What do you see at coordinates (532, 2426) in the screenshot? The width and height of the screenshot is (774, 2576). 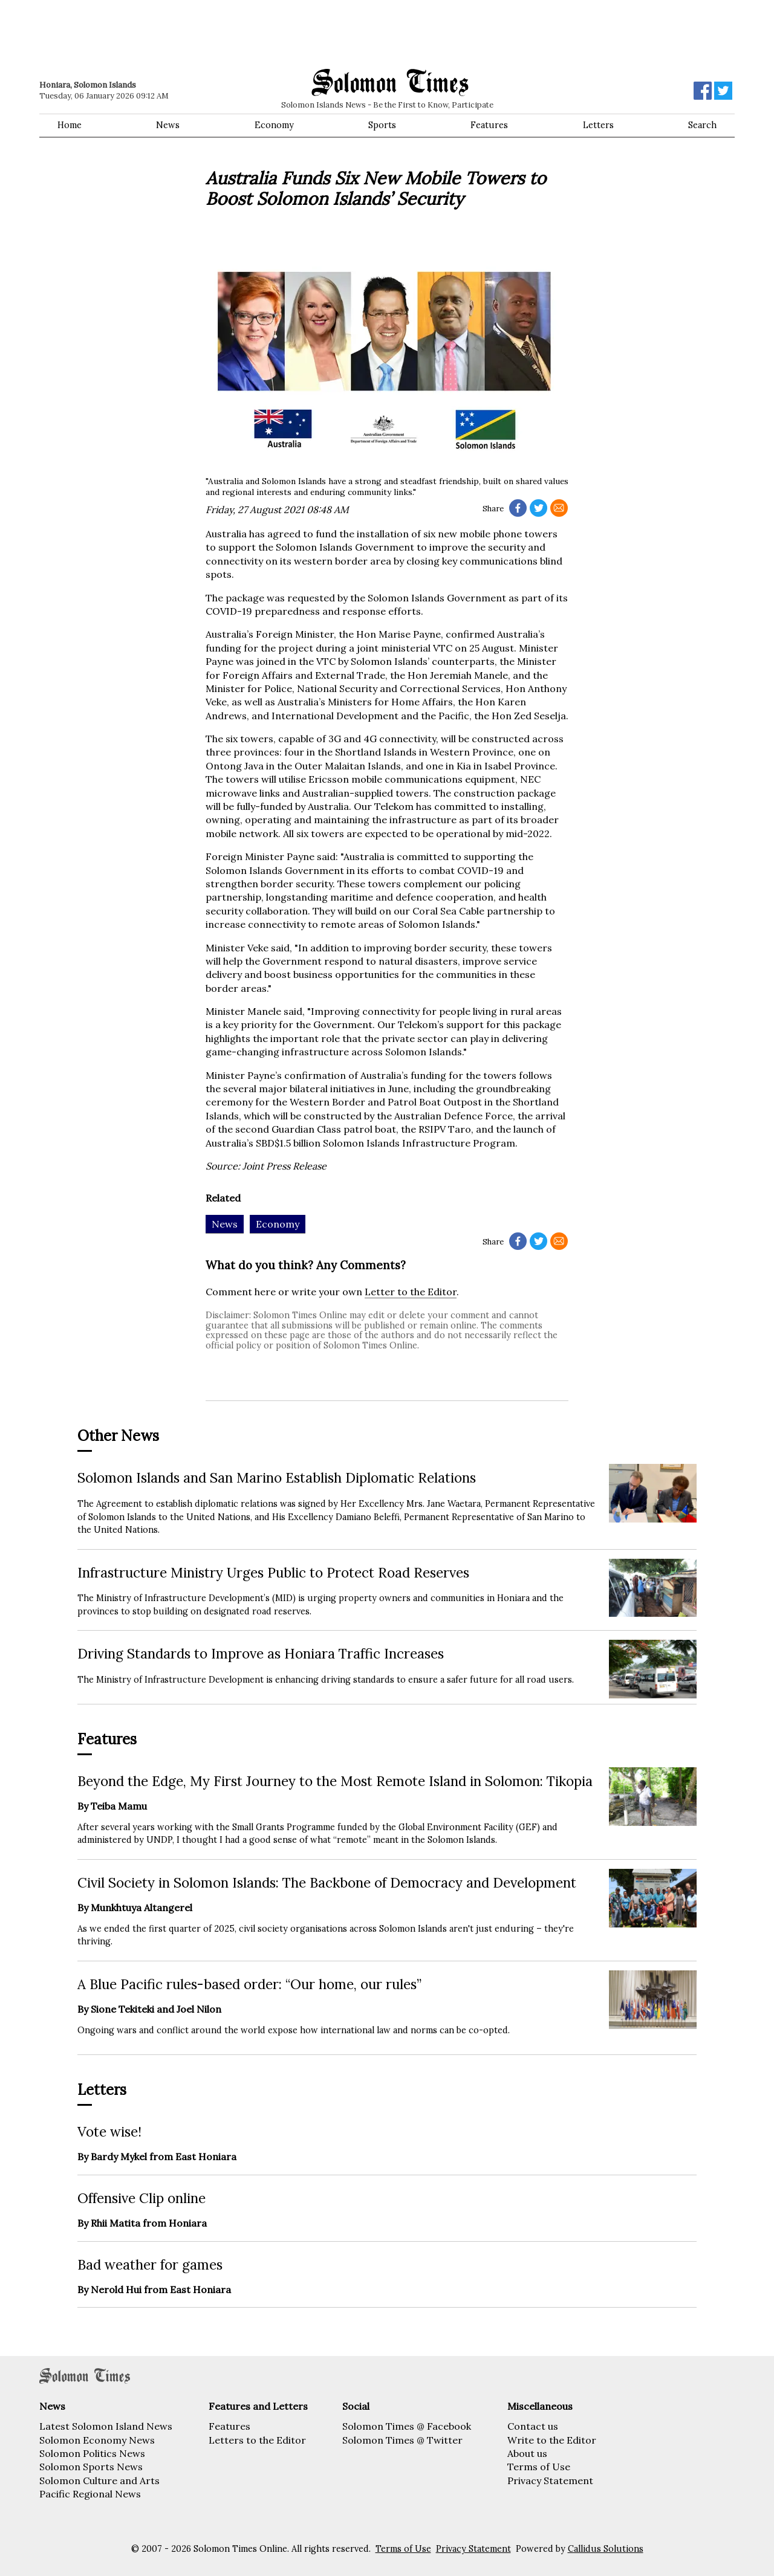 I see `Contact us` at bounding box center [532, 2426].